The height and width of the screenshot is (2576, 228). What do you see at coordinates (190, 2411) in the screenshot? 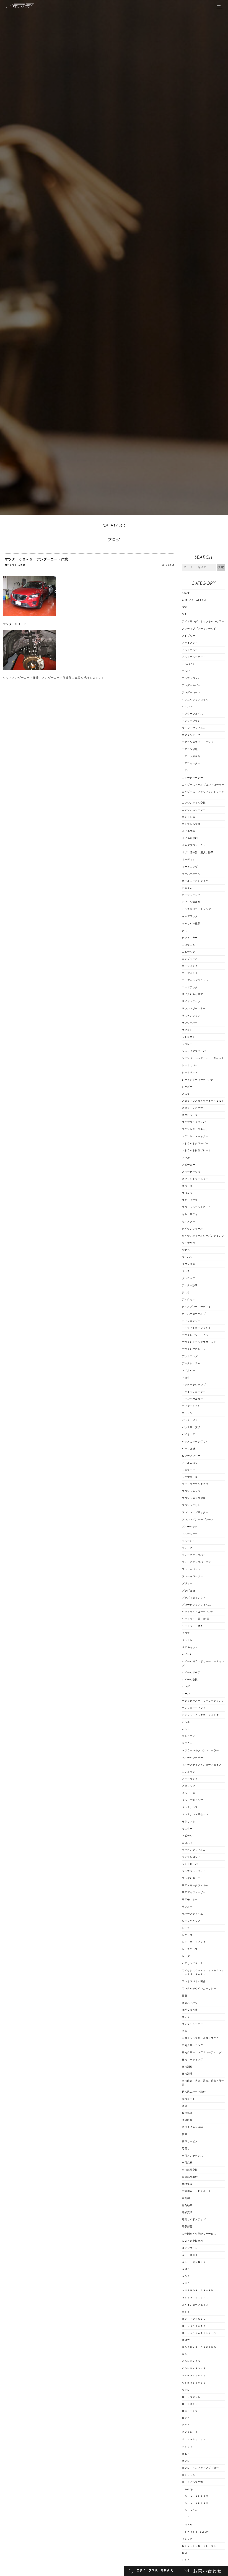
I see `ＤＳＰアンプ` at bounding box center [190, 2411].